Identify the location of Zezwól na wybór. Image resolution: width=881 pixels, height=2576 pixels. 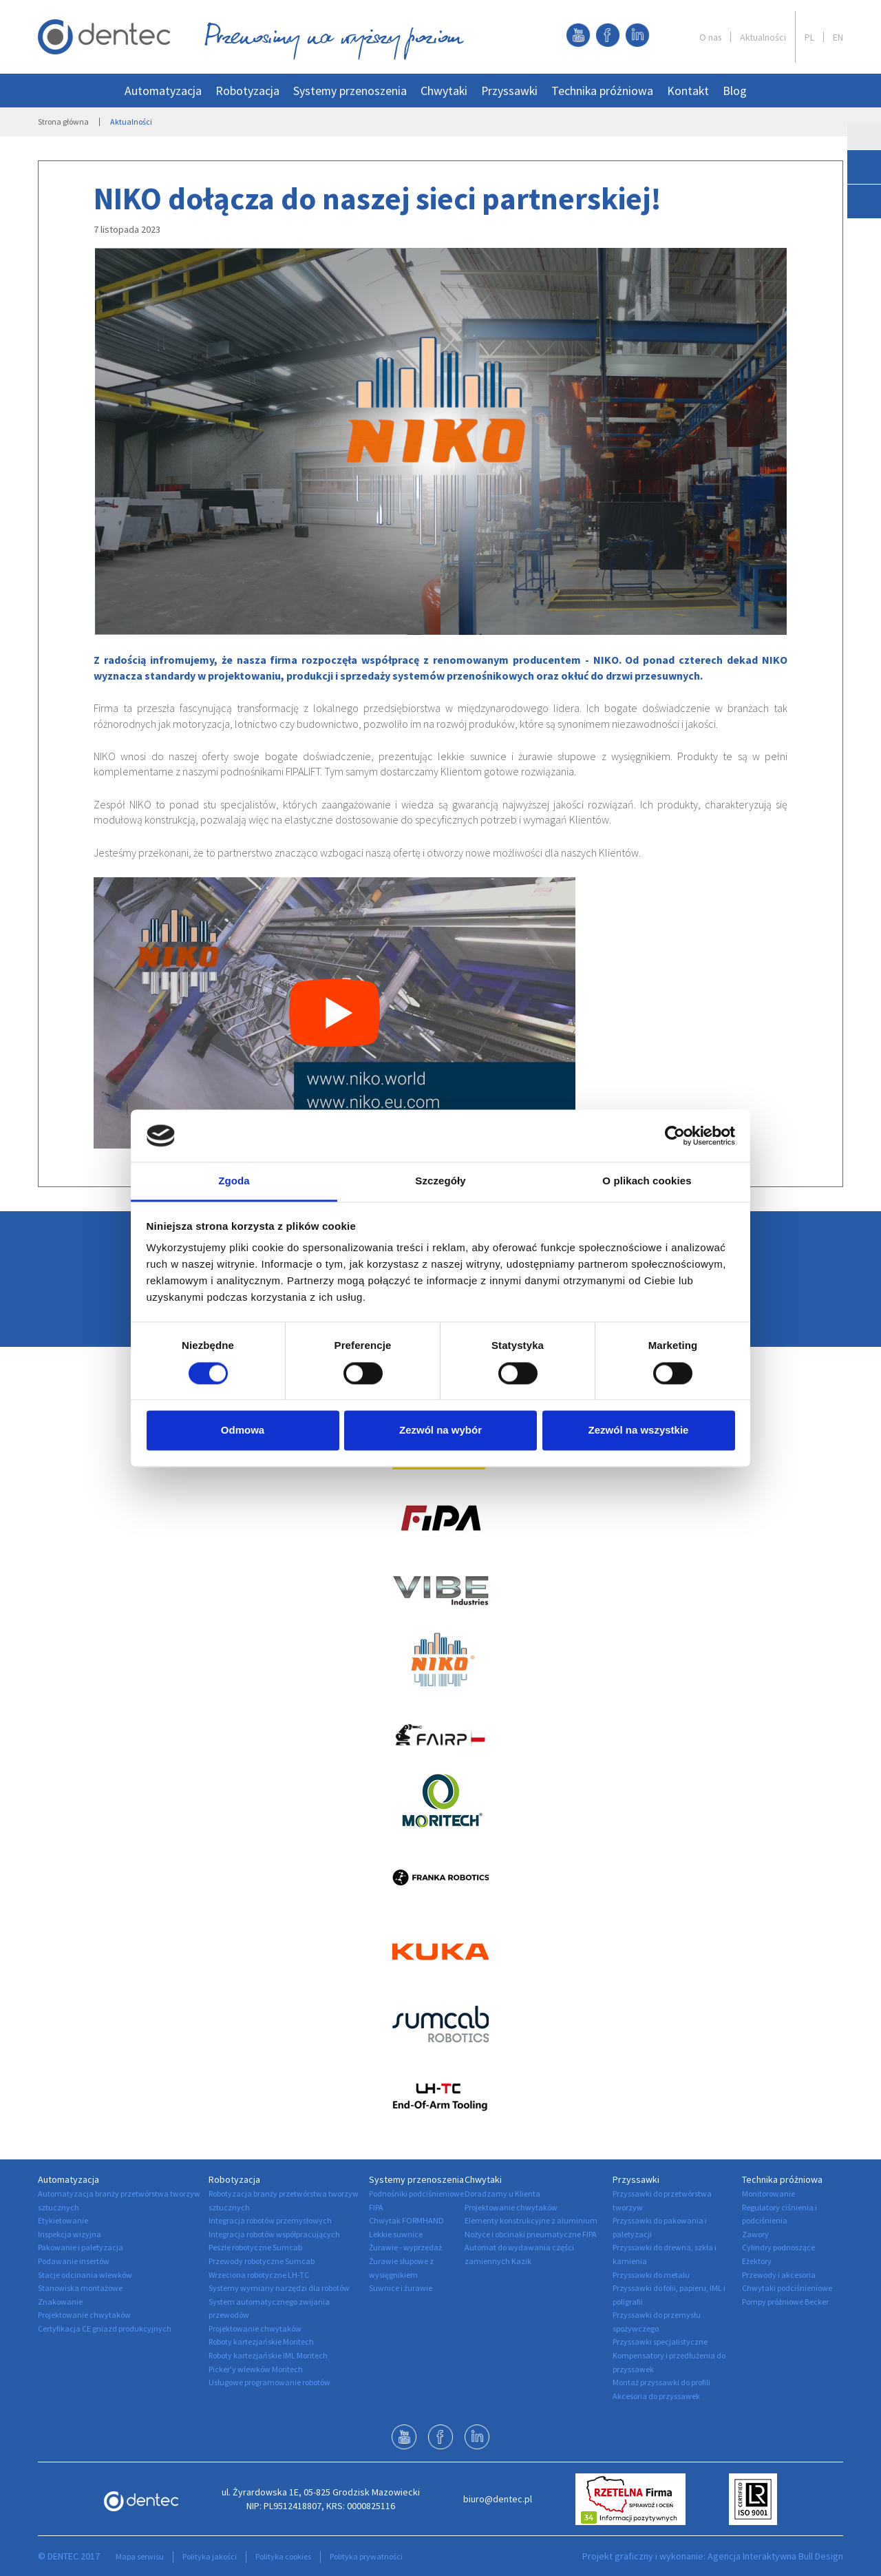
(440, 1430).